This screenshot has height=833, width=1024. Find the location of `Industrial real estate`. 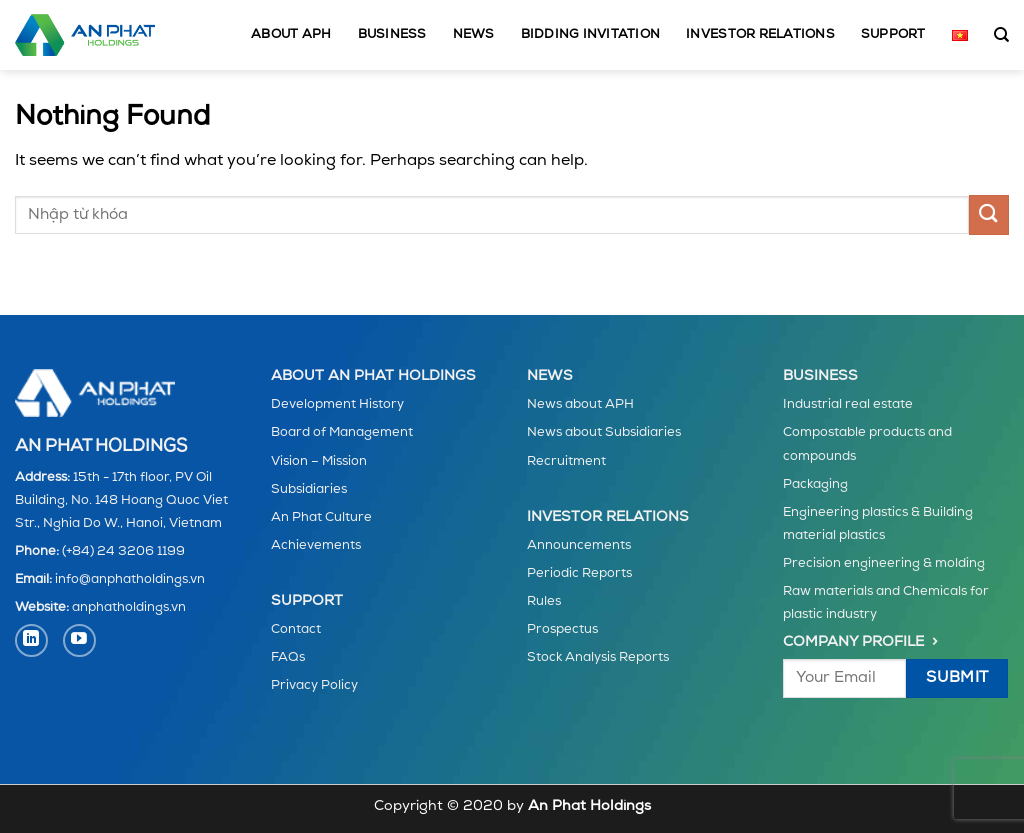

Industrial real estate is located at coordinates (848, 404).